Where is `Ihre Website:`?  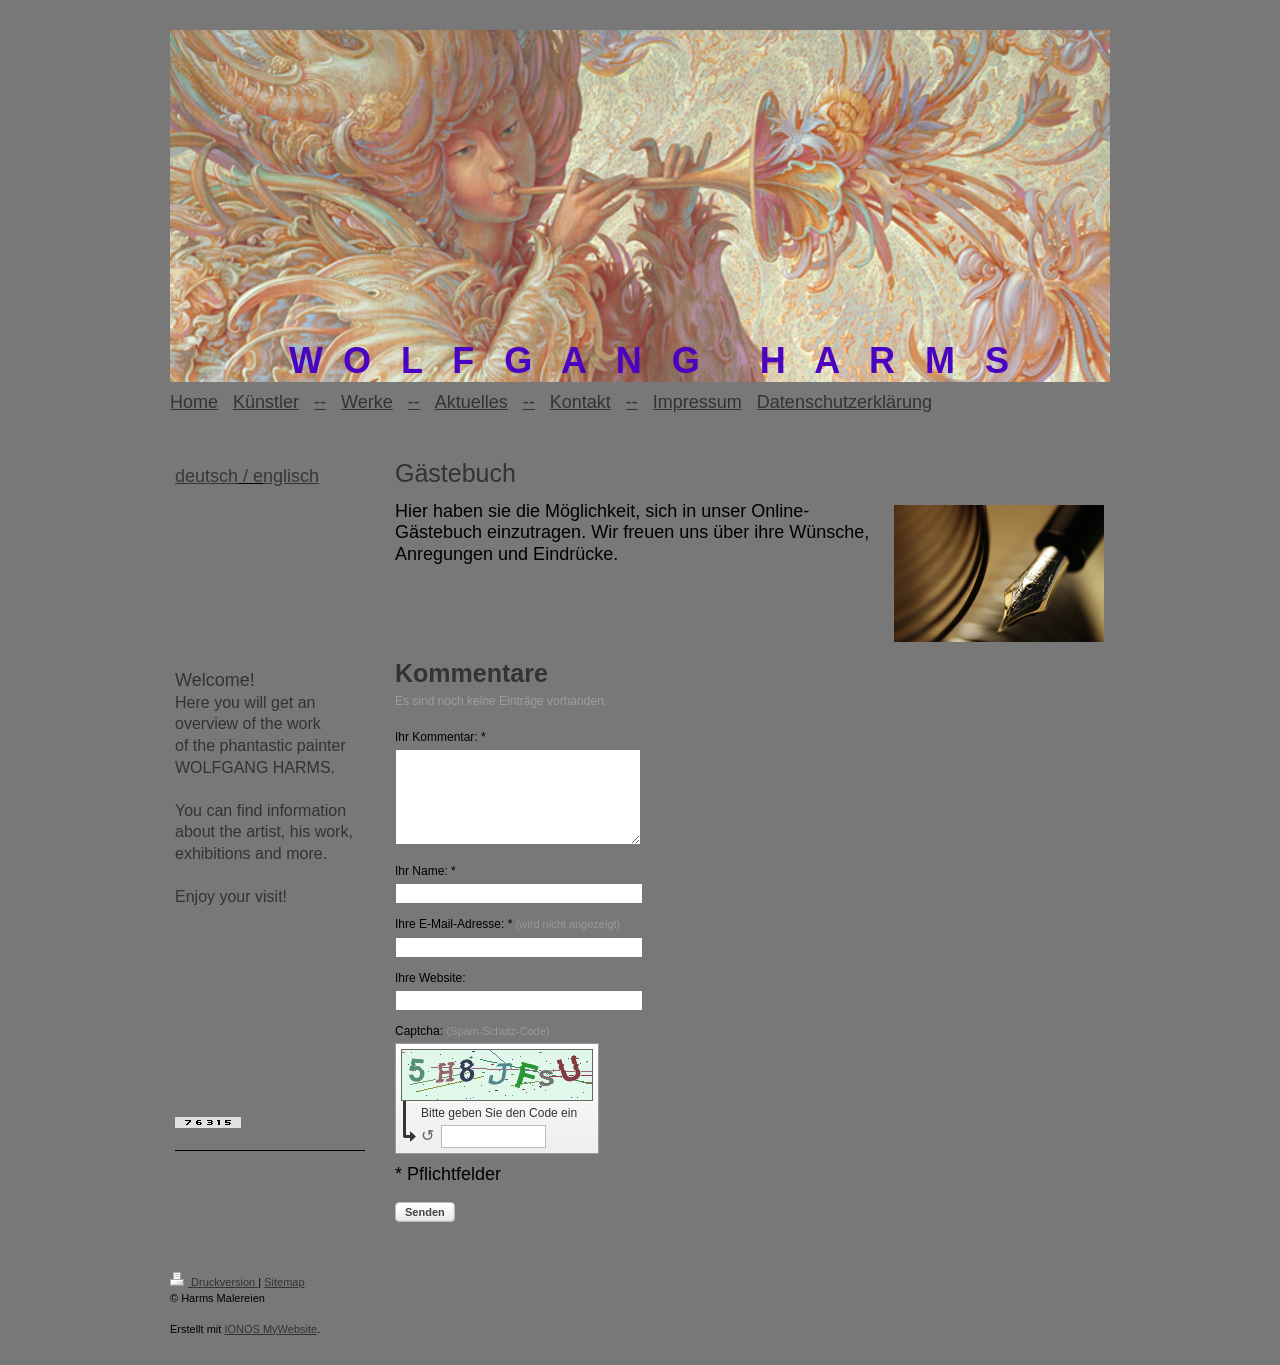
Ihre Website: is located at coordinates (430, 996).